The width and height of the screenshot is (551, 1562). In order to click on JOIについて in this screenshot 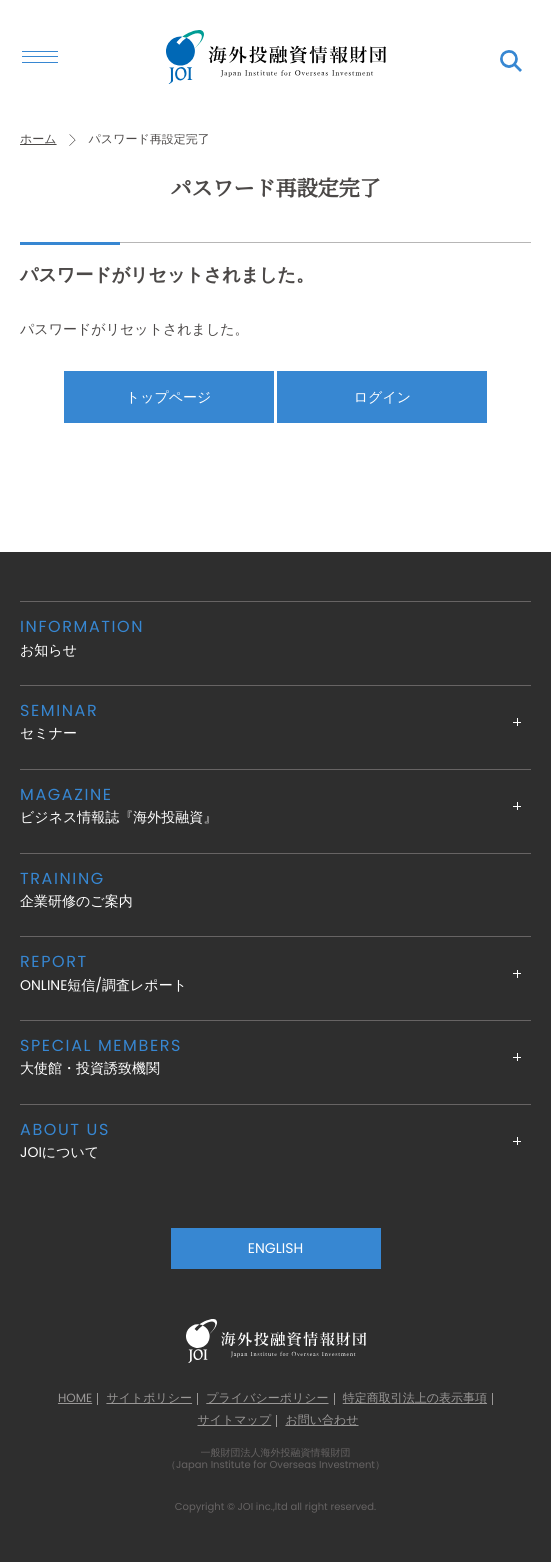, I will do `click(275, 1140)`.